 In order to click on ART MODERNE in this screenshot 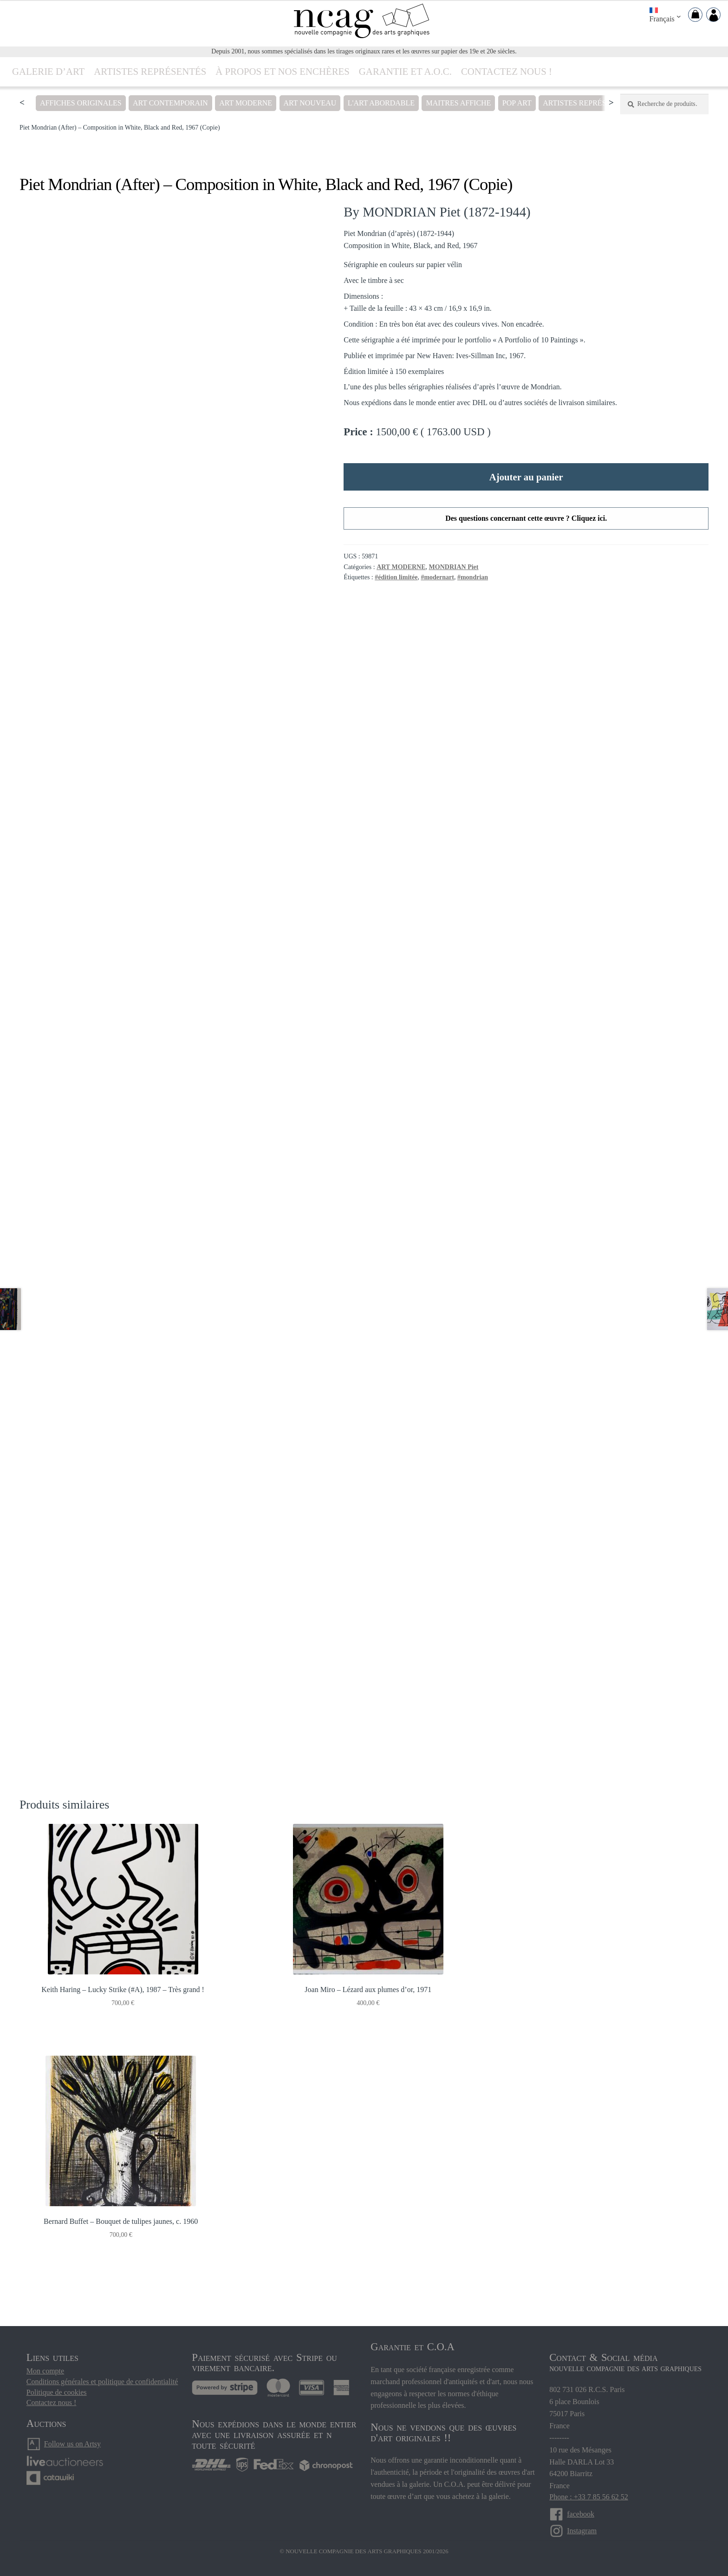, I will do `click(245, 103)`.